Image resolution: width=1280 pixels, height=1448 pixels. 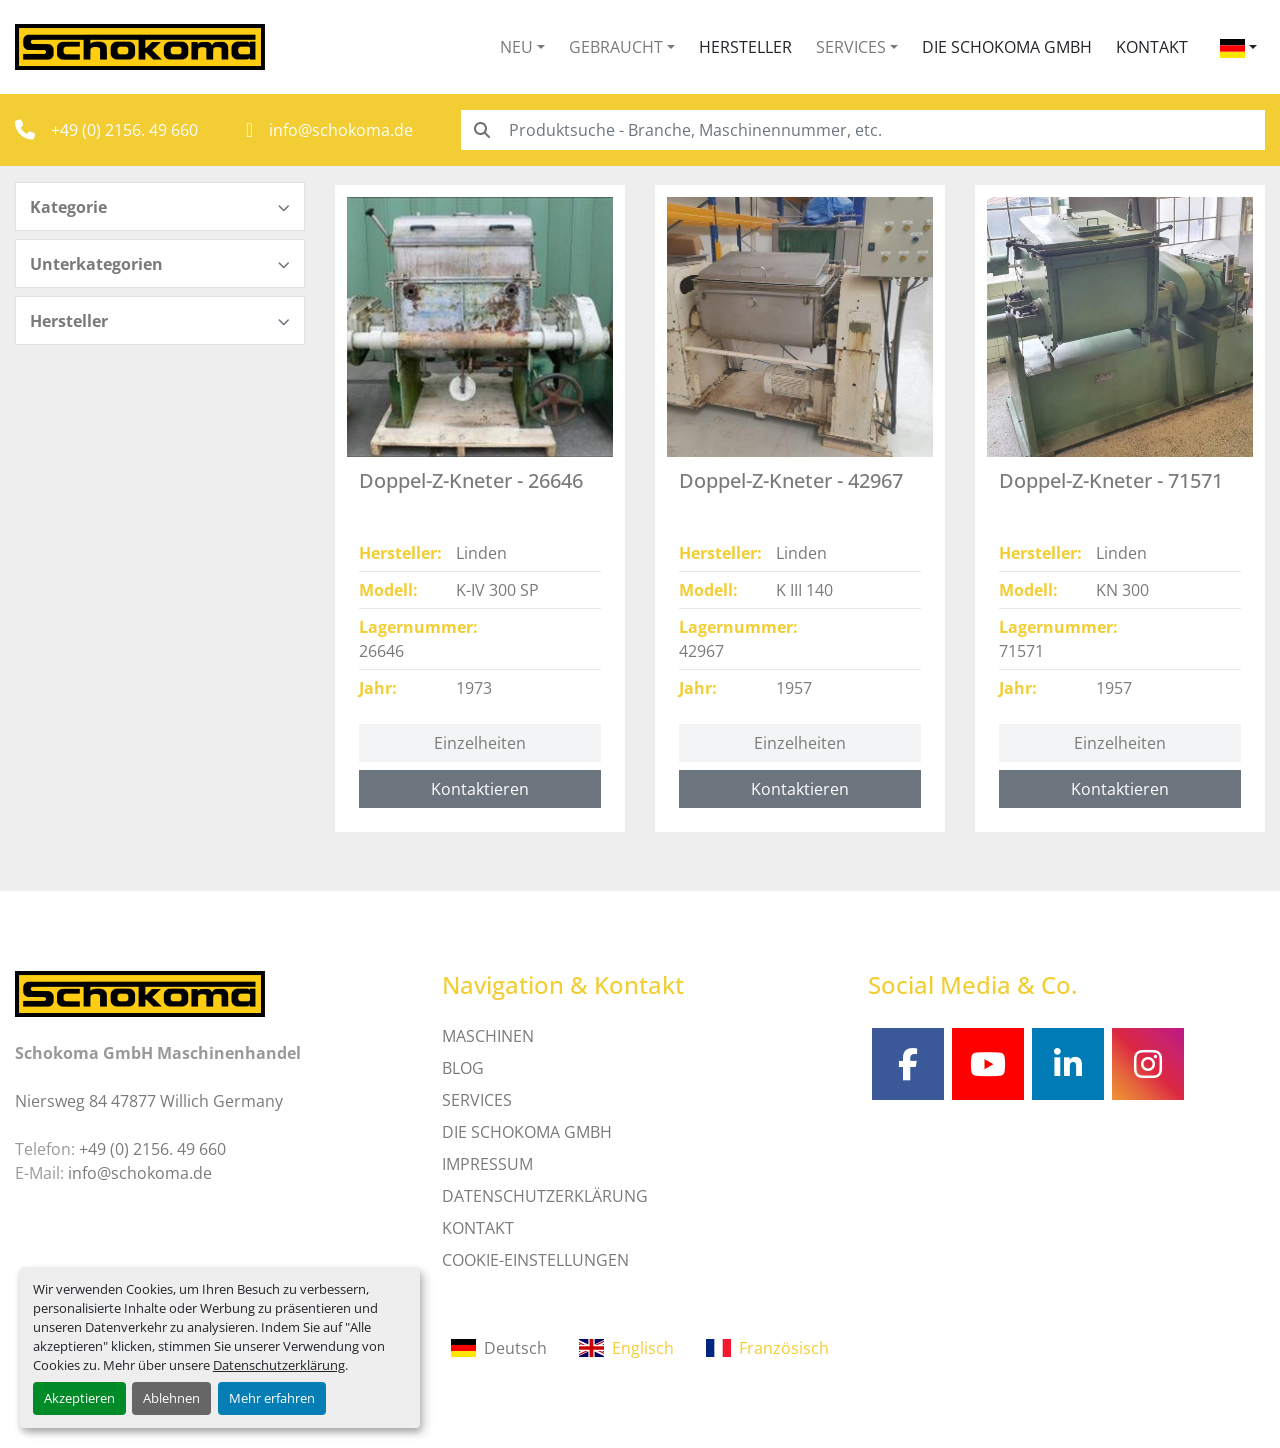 I want to click on SERVICES, so click(x=477, y=1100).